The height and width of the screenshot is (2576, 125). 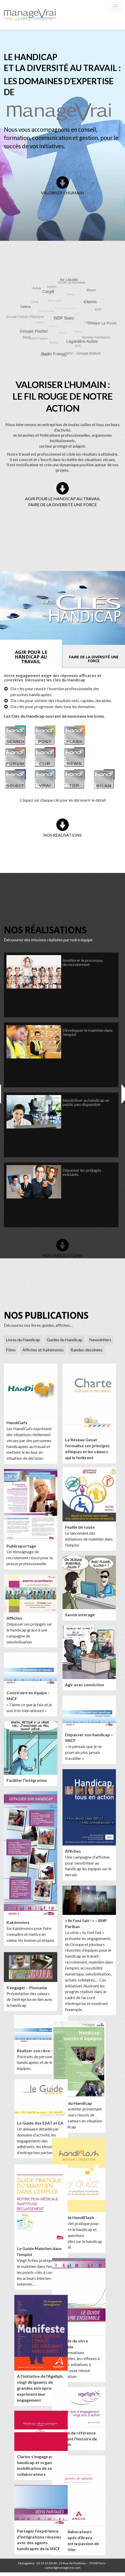 I want to click on contact@managevrai.com, so click(x=62, y=2569).